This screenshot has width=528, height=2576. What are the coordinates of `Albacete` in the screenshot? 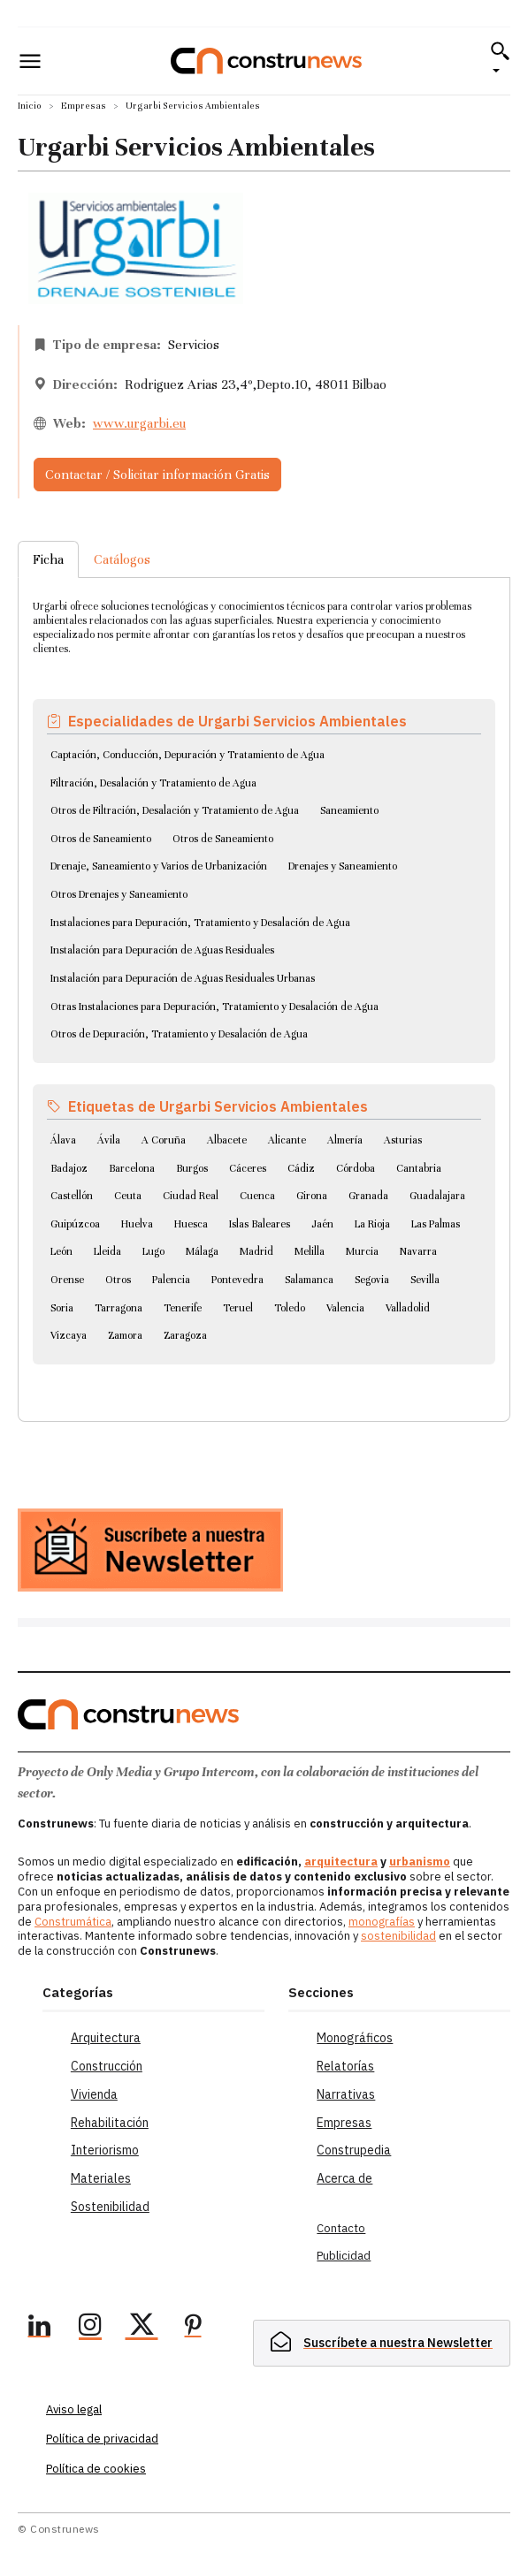 It's located at (227, 1140).